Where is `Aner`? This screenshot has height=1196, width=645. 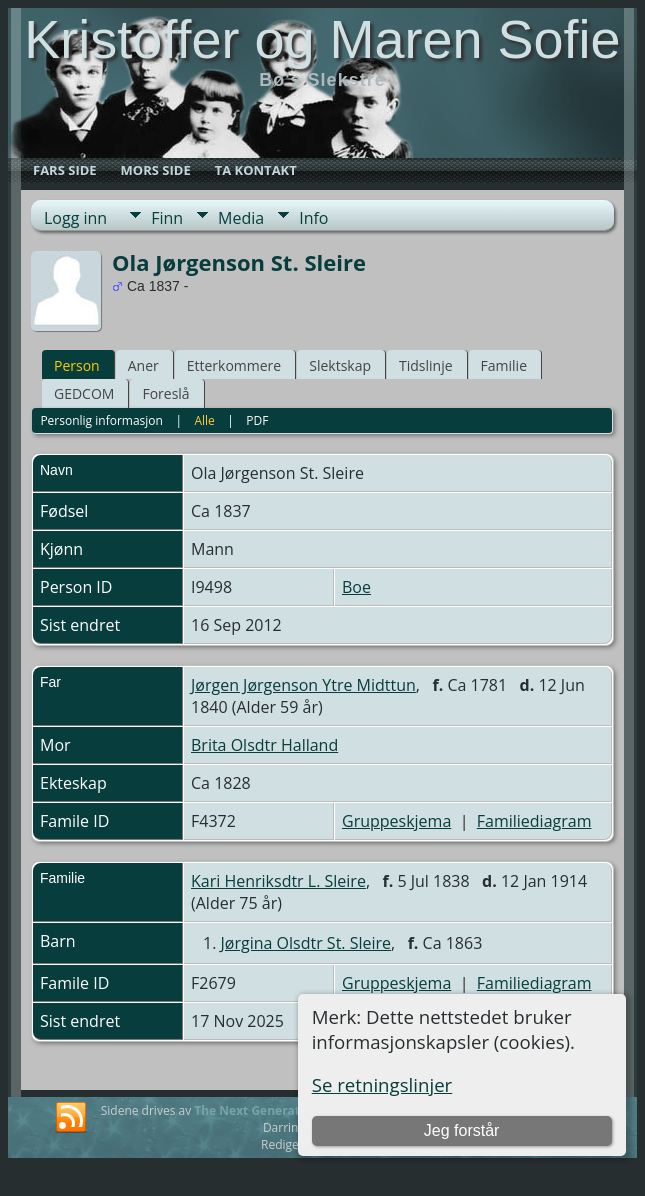 Aner is located at coordinates (143, 365).